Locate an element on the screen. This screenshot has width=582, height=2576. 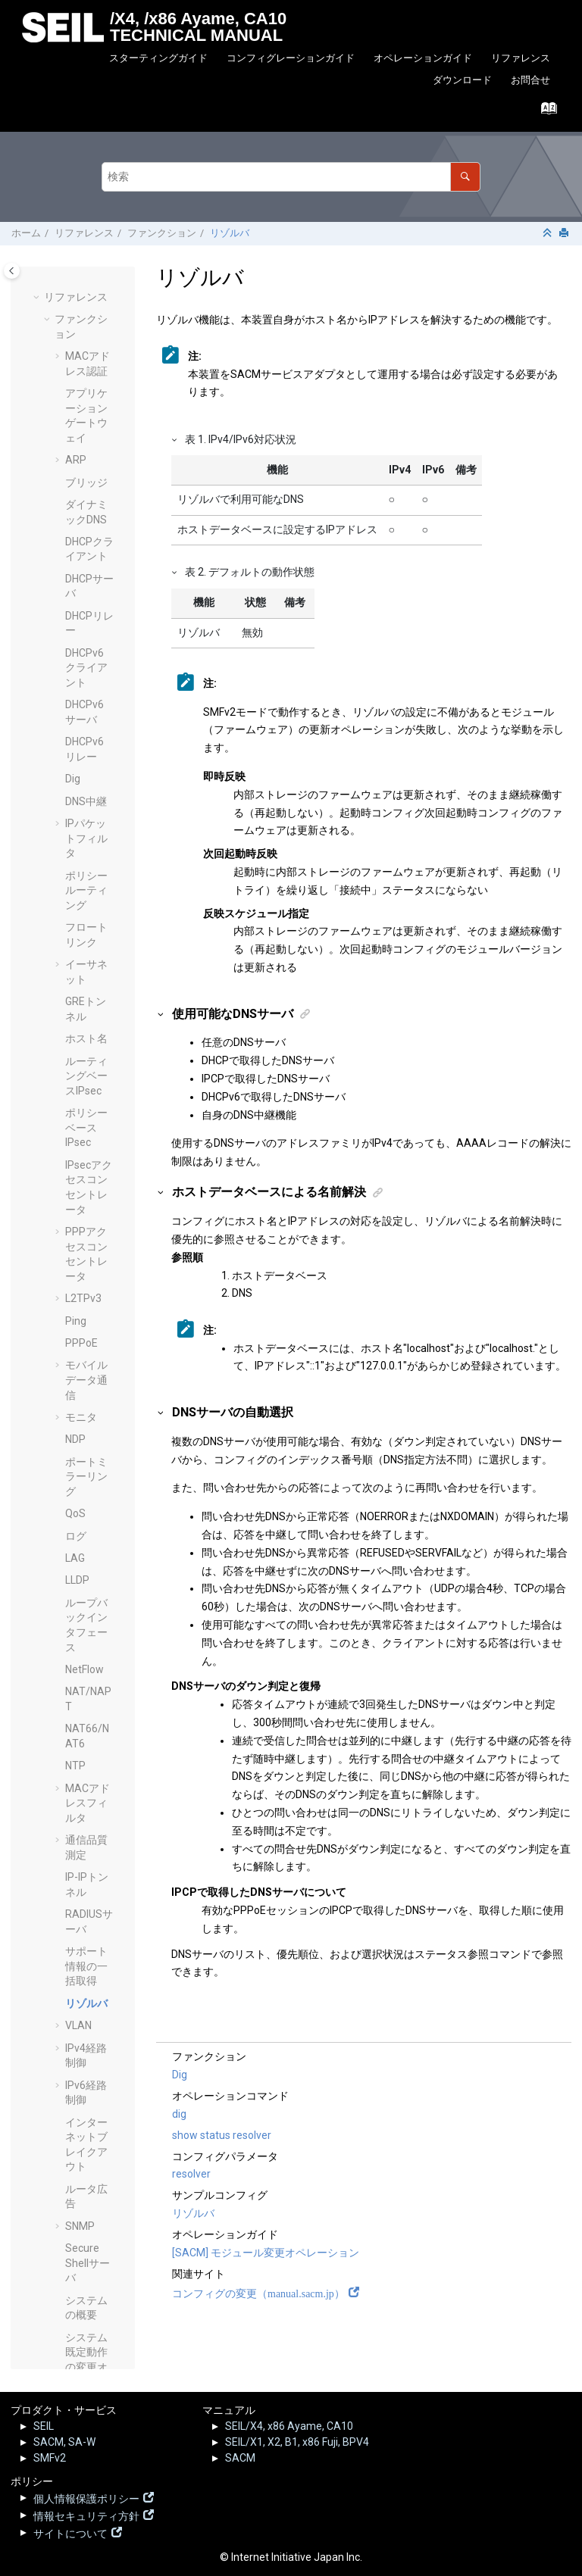
モバイルデータ通信 is located at coordinates (86, 496).